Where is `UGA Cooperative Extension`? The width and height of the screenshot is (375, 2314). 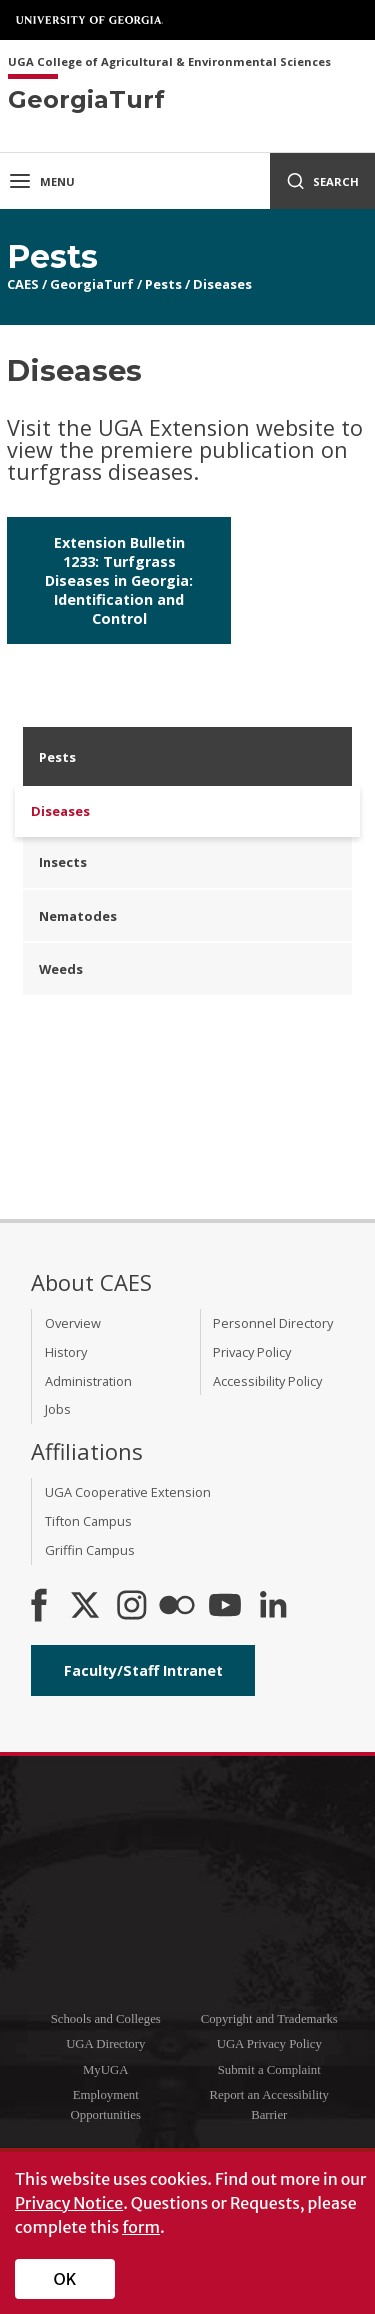
UGA Cooperative Extension is located at coordinates (128, 1492).